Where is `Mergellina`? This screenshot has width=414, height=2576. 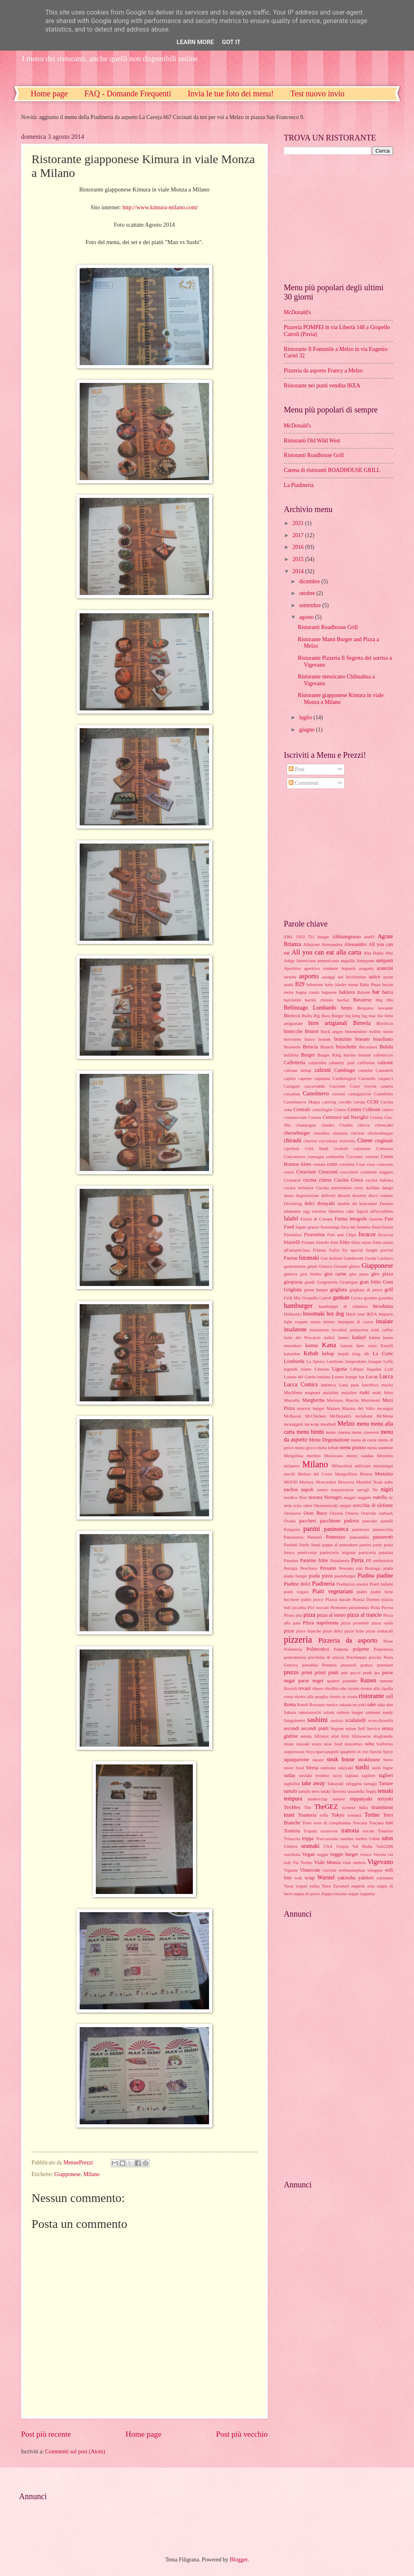 Mergellina is located at coordinates (293, 1455).